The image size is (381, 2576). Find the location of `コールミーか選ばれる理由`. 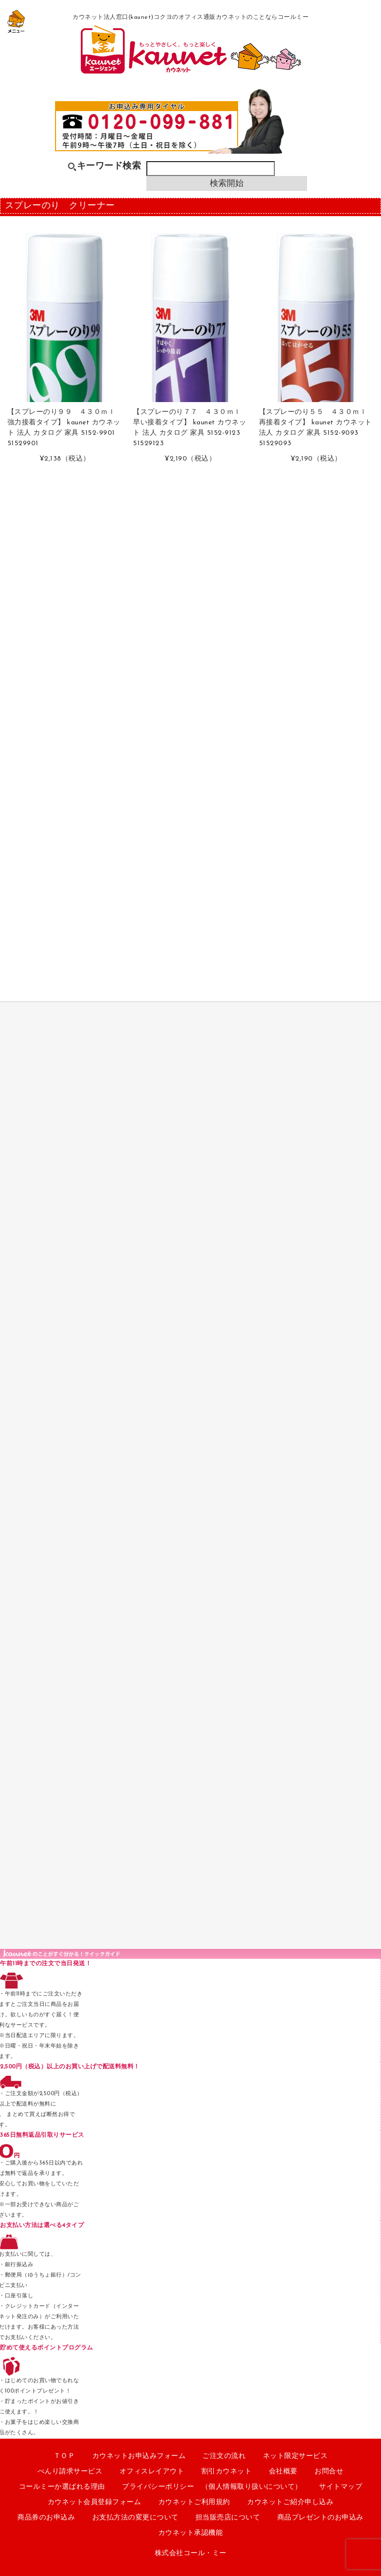

コールミーか選ばれる理由 is located at coordinates (62, 2487).